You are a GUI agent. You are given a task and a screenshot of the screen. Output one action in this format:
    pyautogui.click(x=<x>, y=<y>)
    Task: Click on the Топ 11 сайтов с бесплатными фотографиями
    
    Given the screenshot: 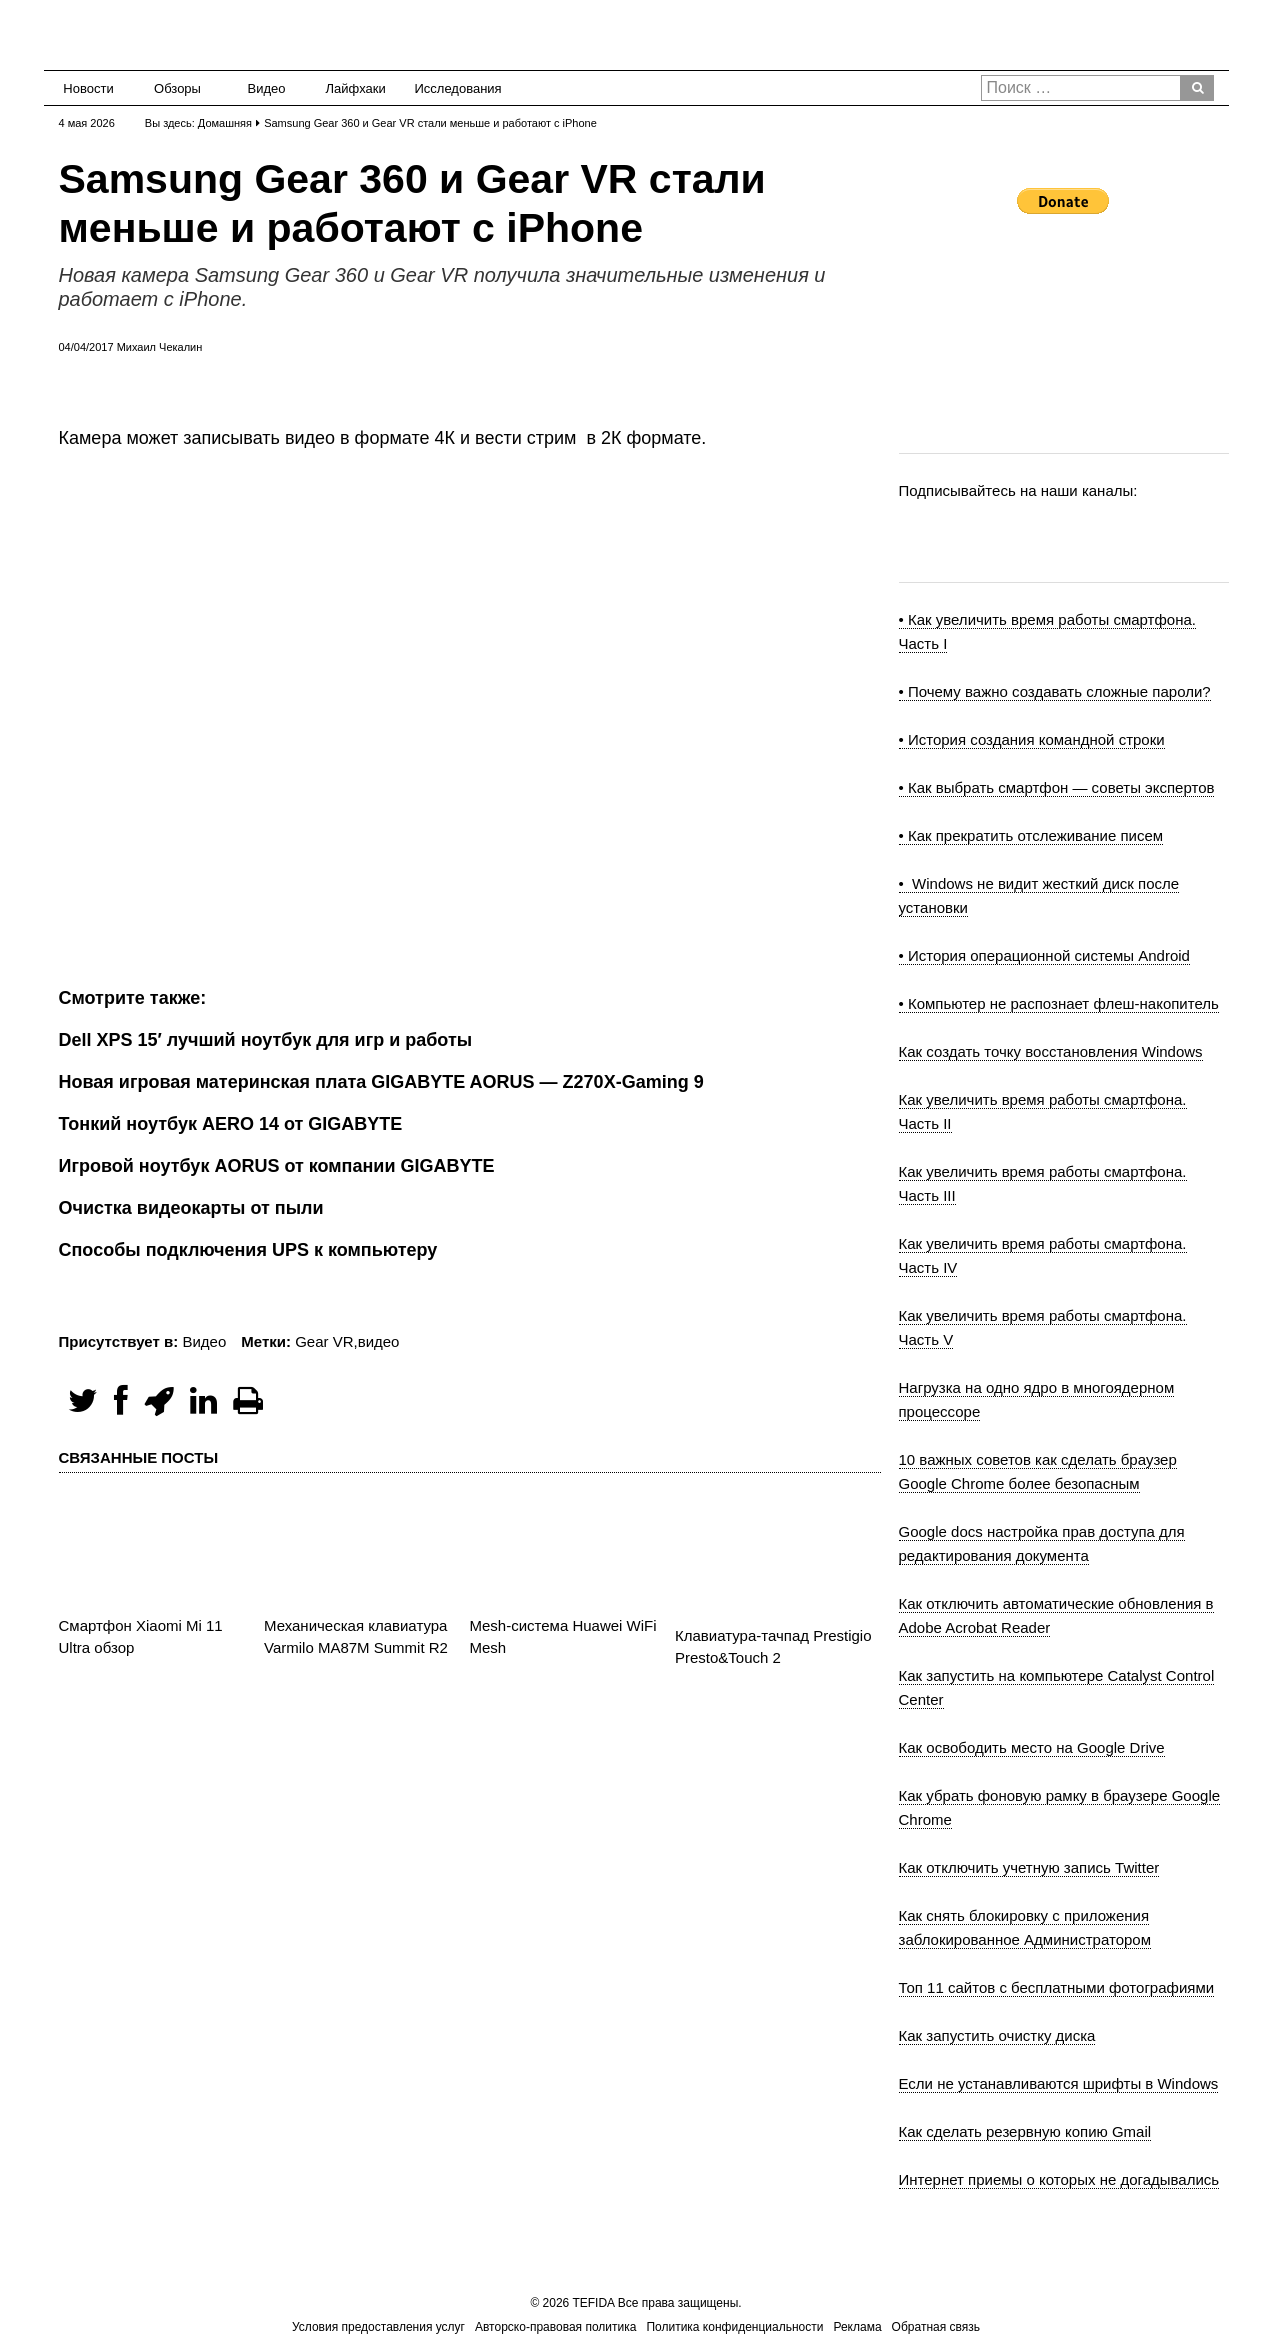 What is the action you would take?
    pyautogui.click(x=1057, y=1987)
    